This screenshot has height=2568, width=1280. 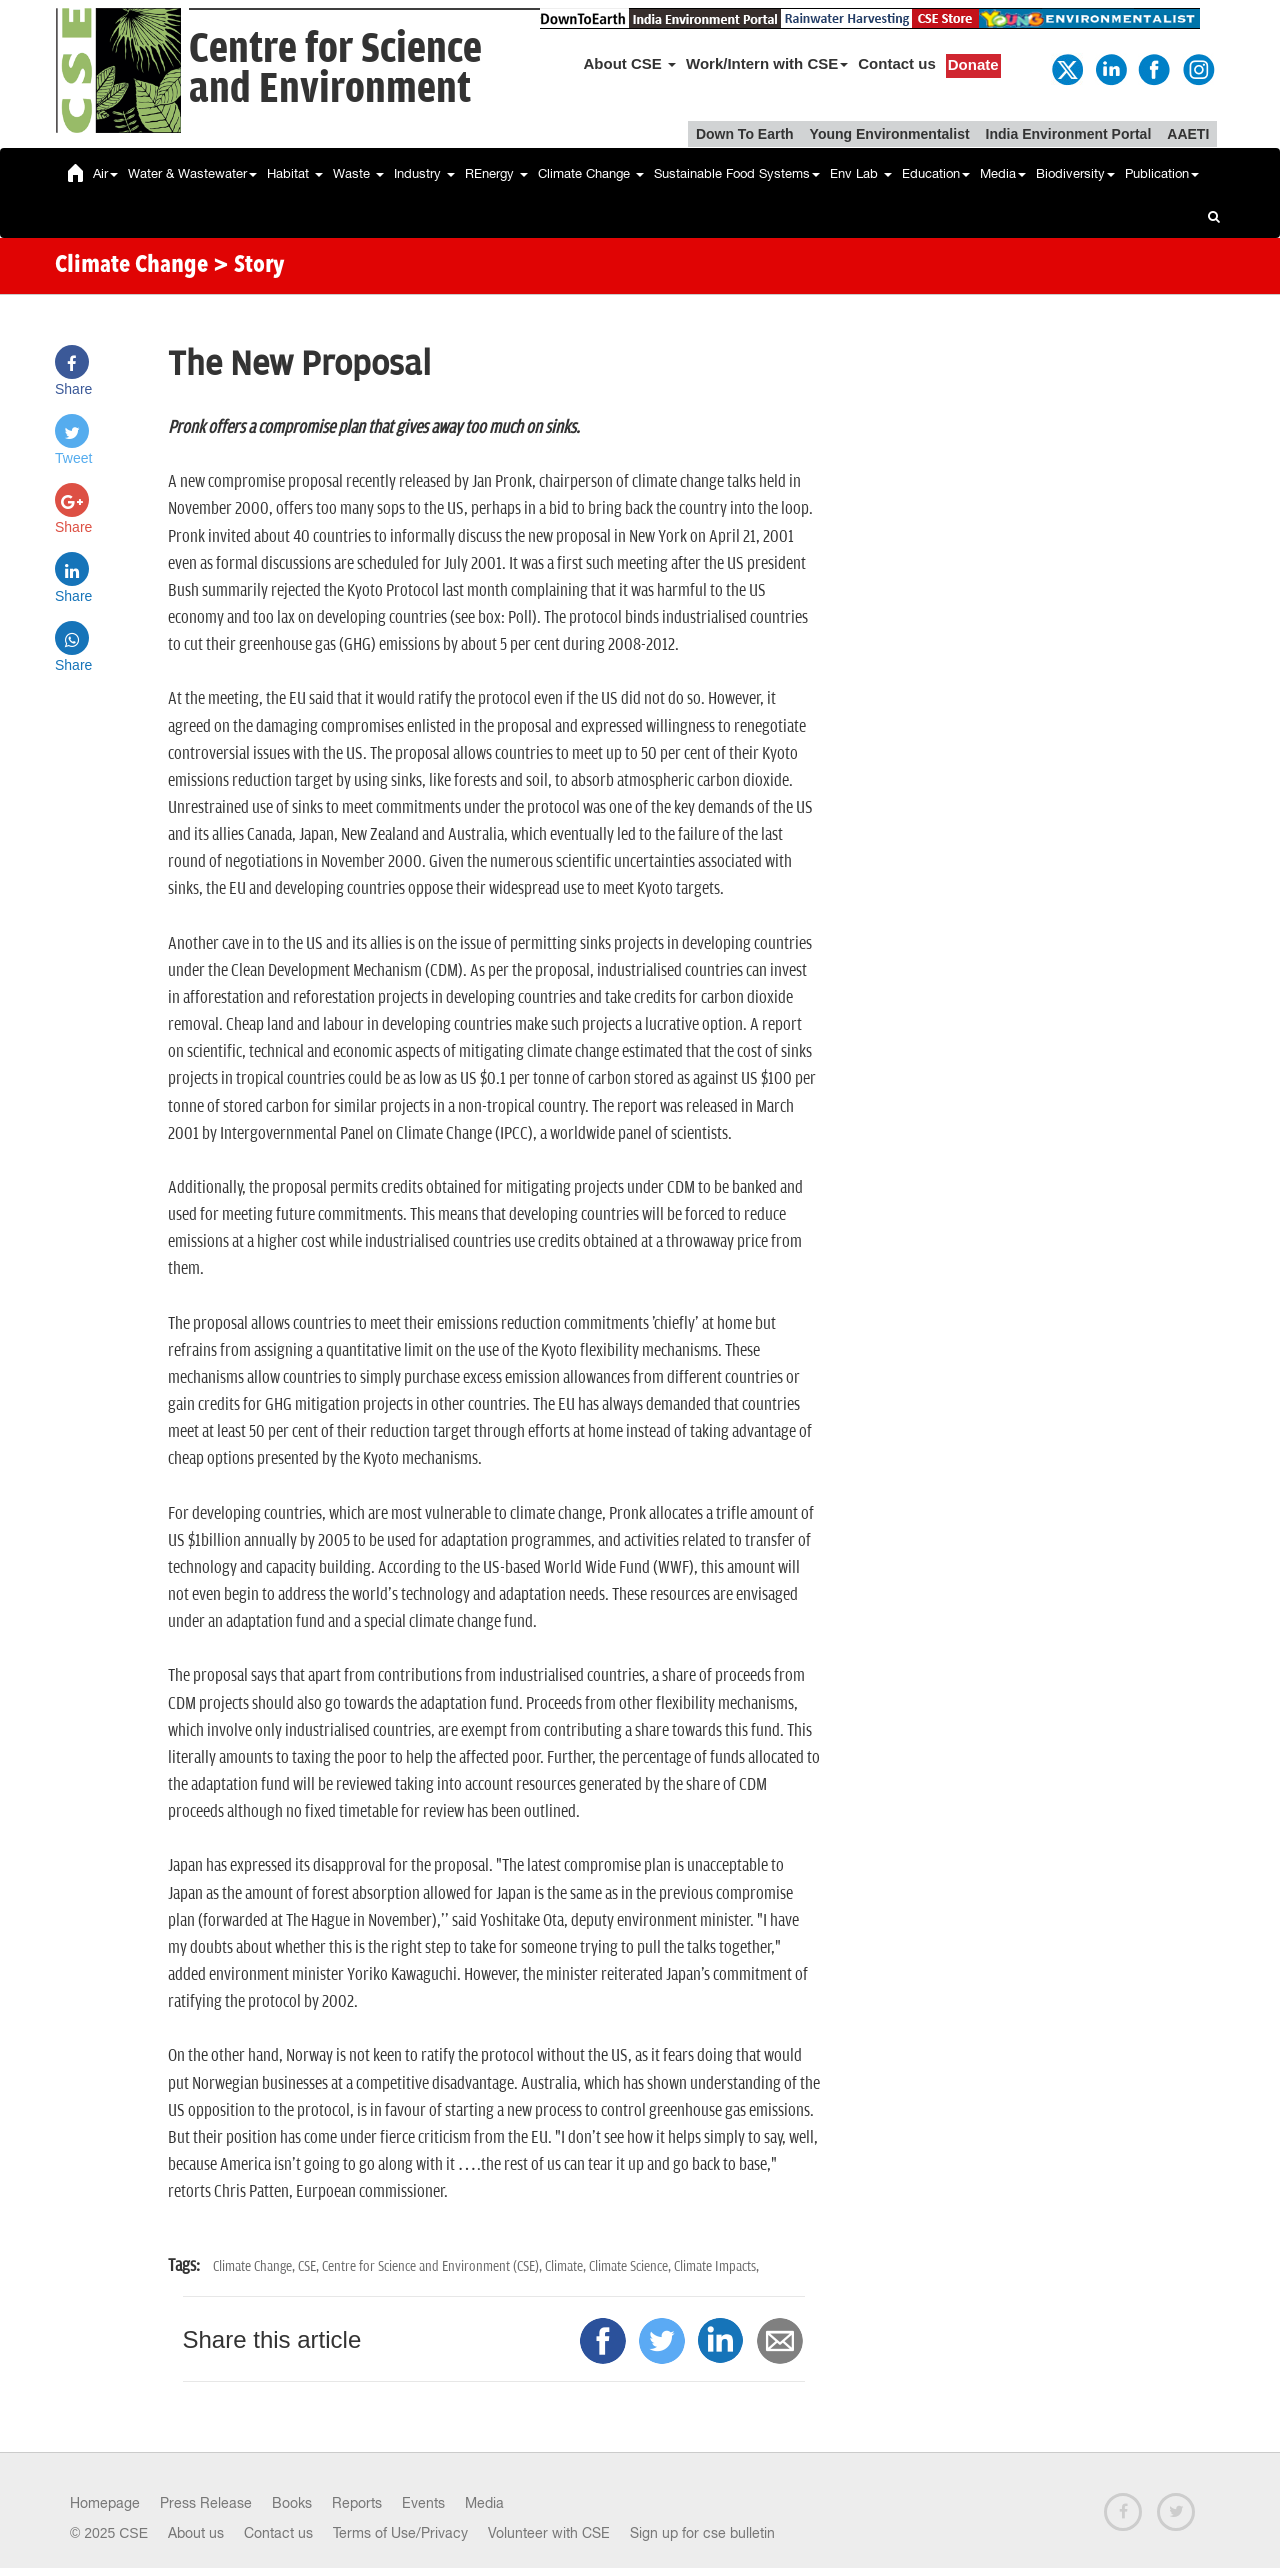 I want to click on Contact us, so click(x=897, y=63).